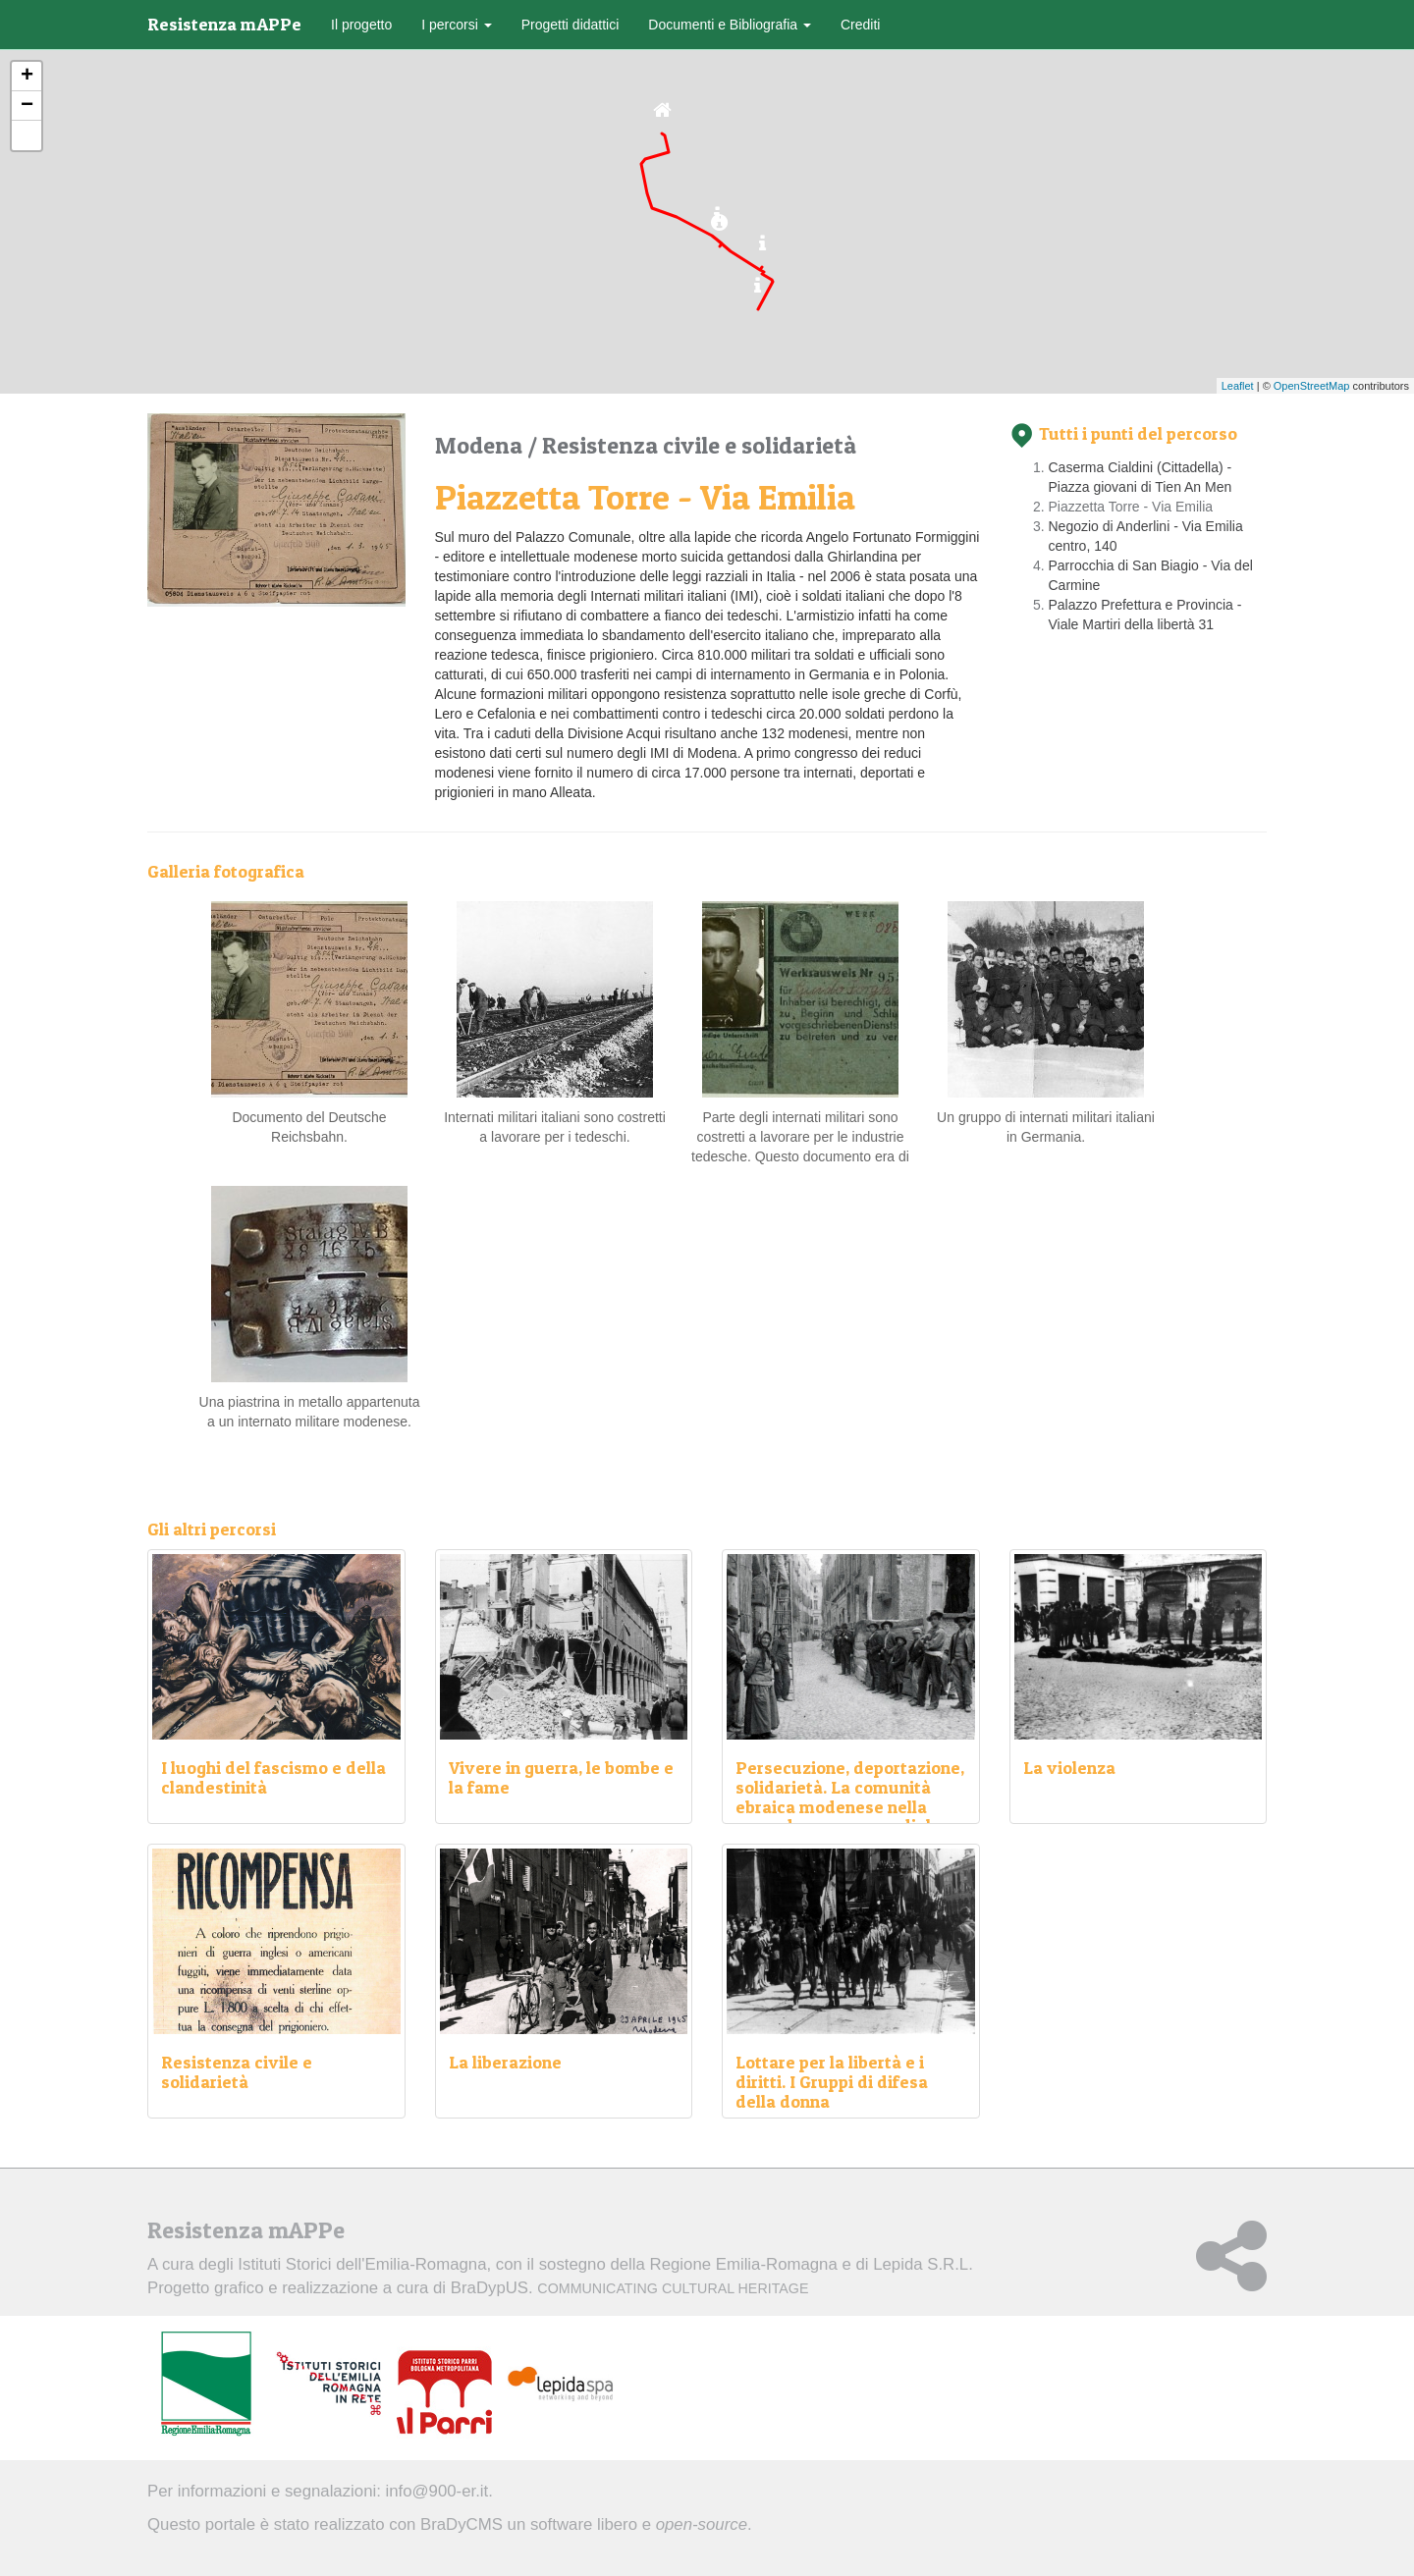 The width and height of the screenshot is (1414, 2576). I want to click on Il progetto, so click(361, 24).